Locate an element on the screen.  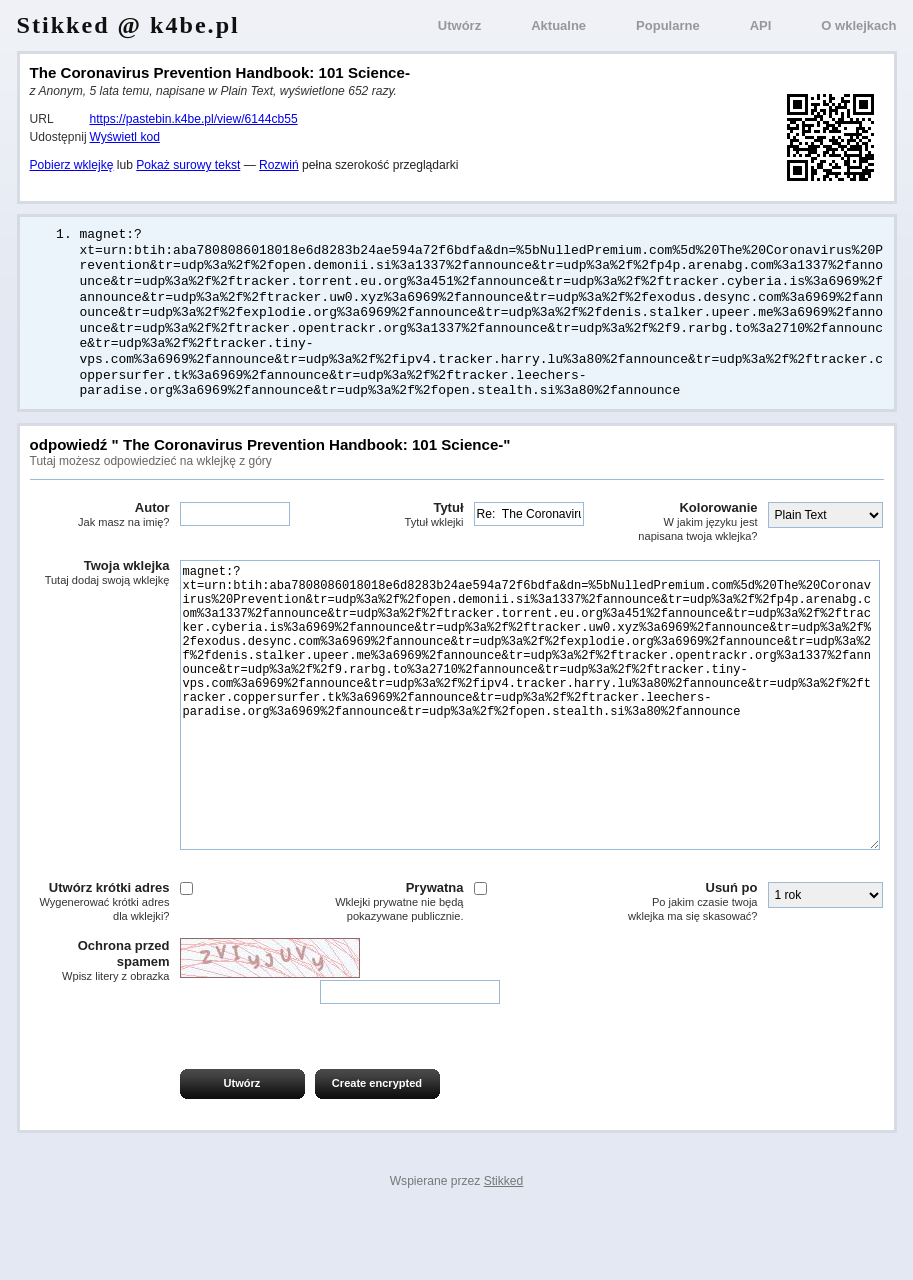
Rozwiń is located at coordinates (279, 165).